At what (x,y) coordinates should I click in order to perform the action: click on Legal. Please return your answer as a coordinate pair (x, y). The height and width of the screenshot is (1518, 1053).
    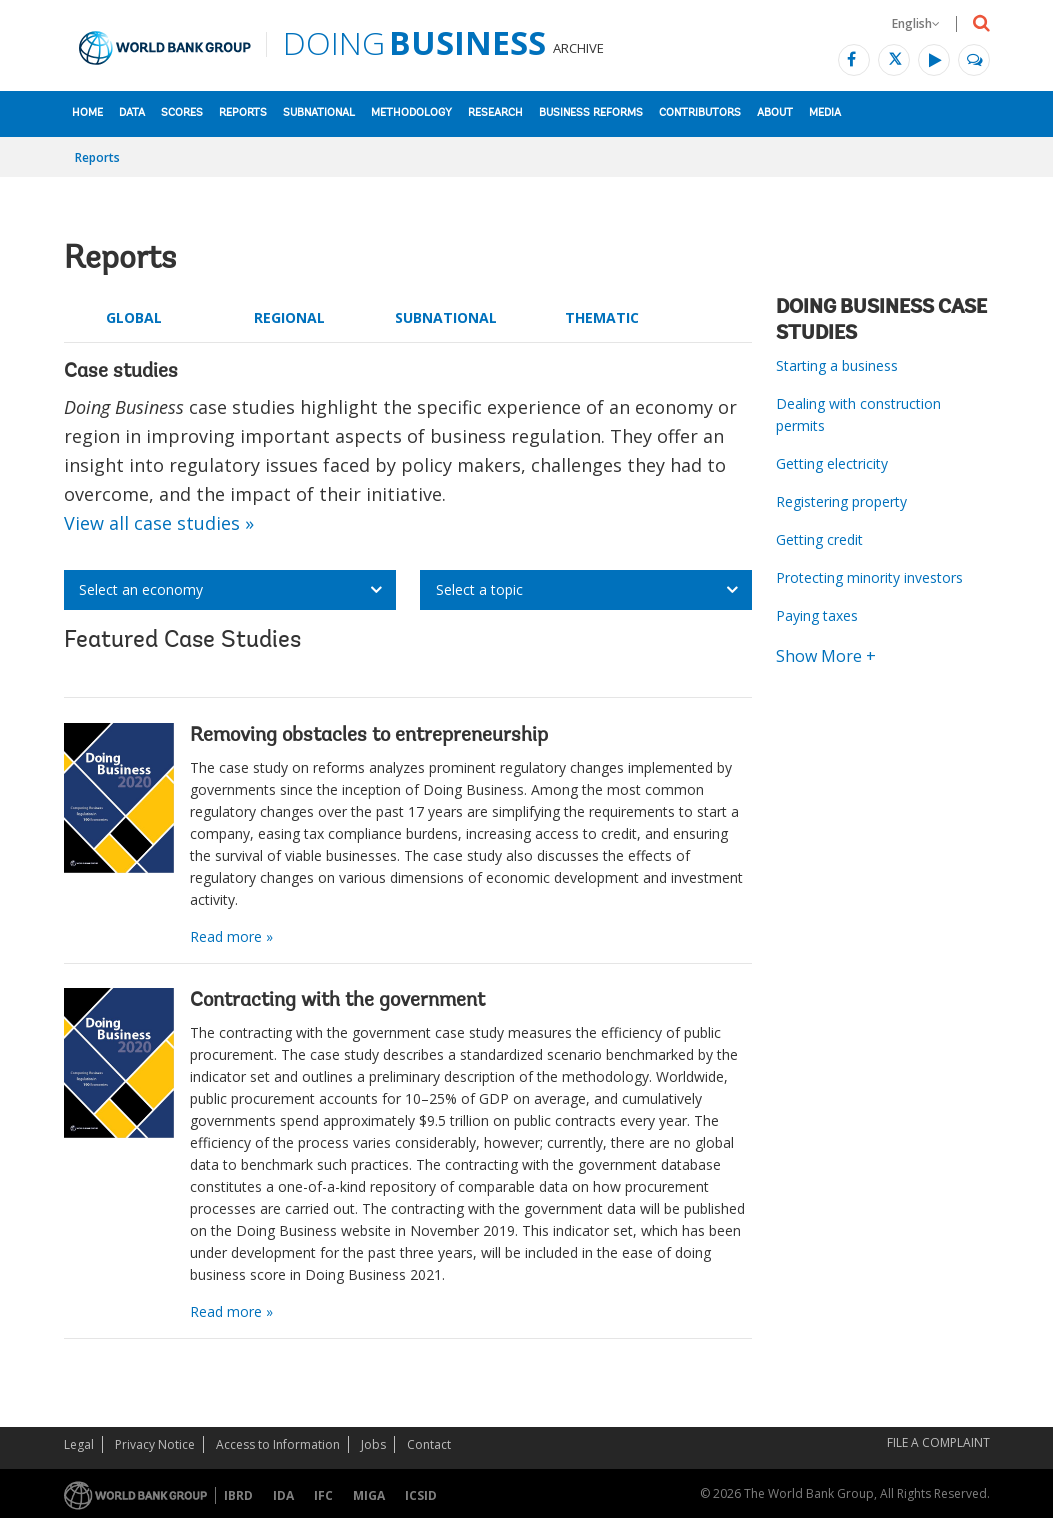
    Looking at the image, I should click on (79, 1444).